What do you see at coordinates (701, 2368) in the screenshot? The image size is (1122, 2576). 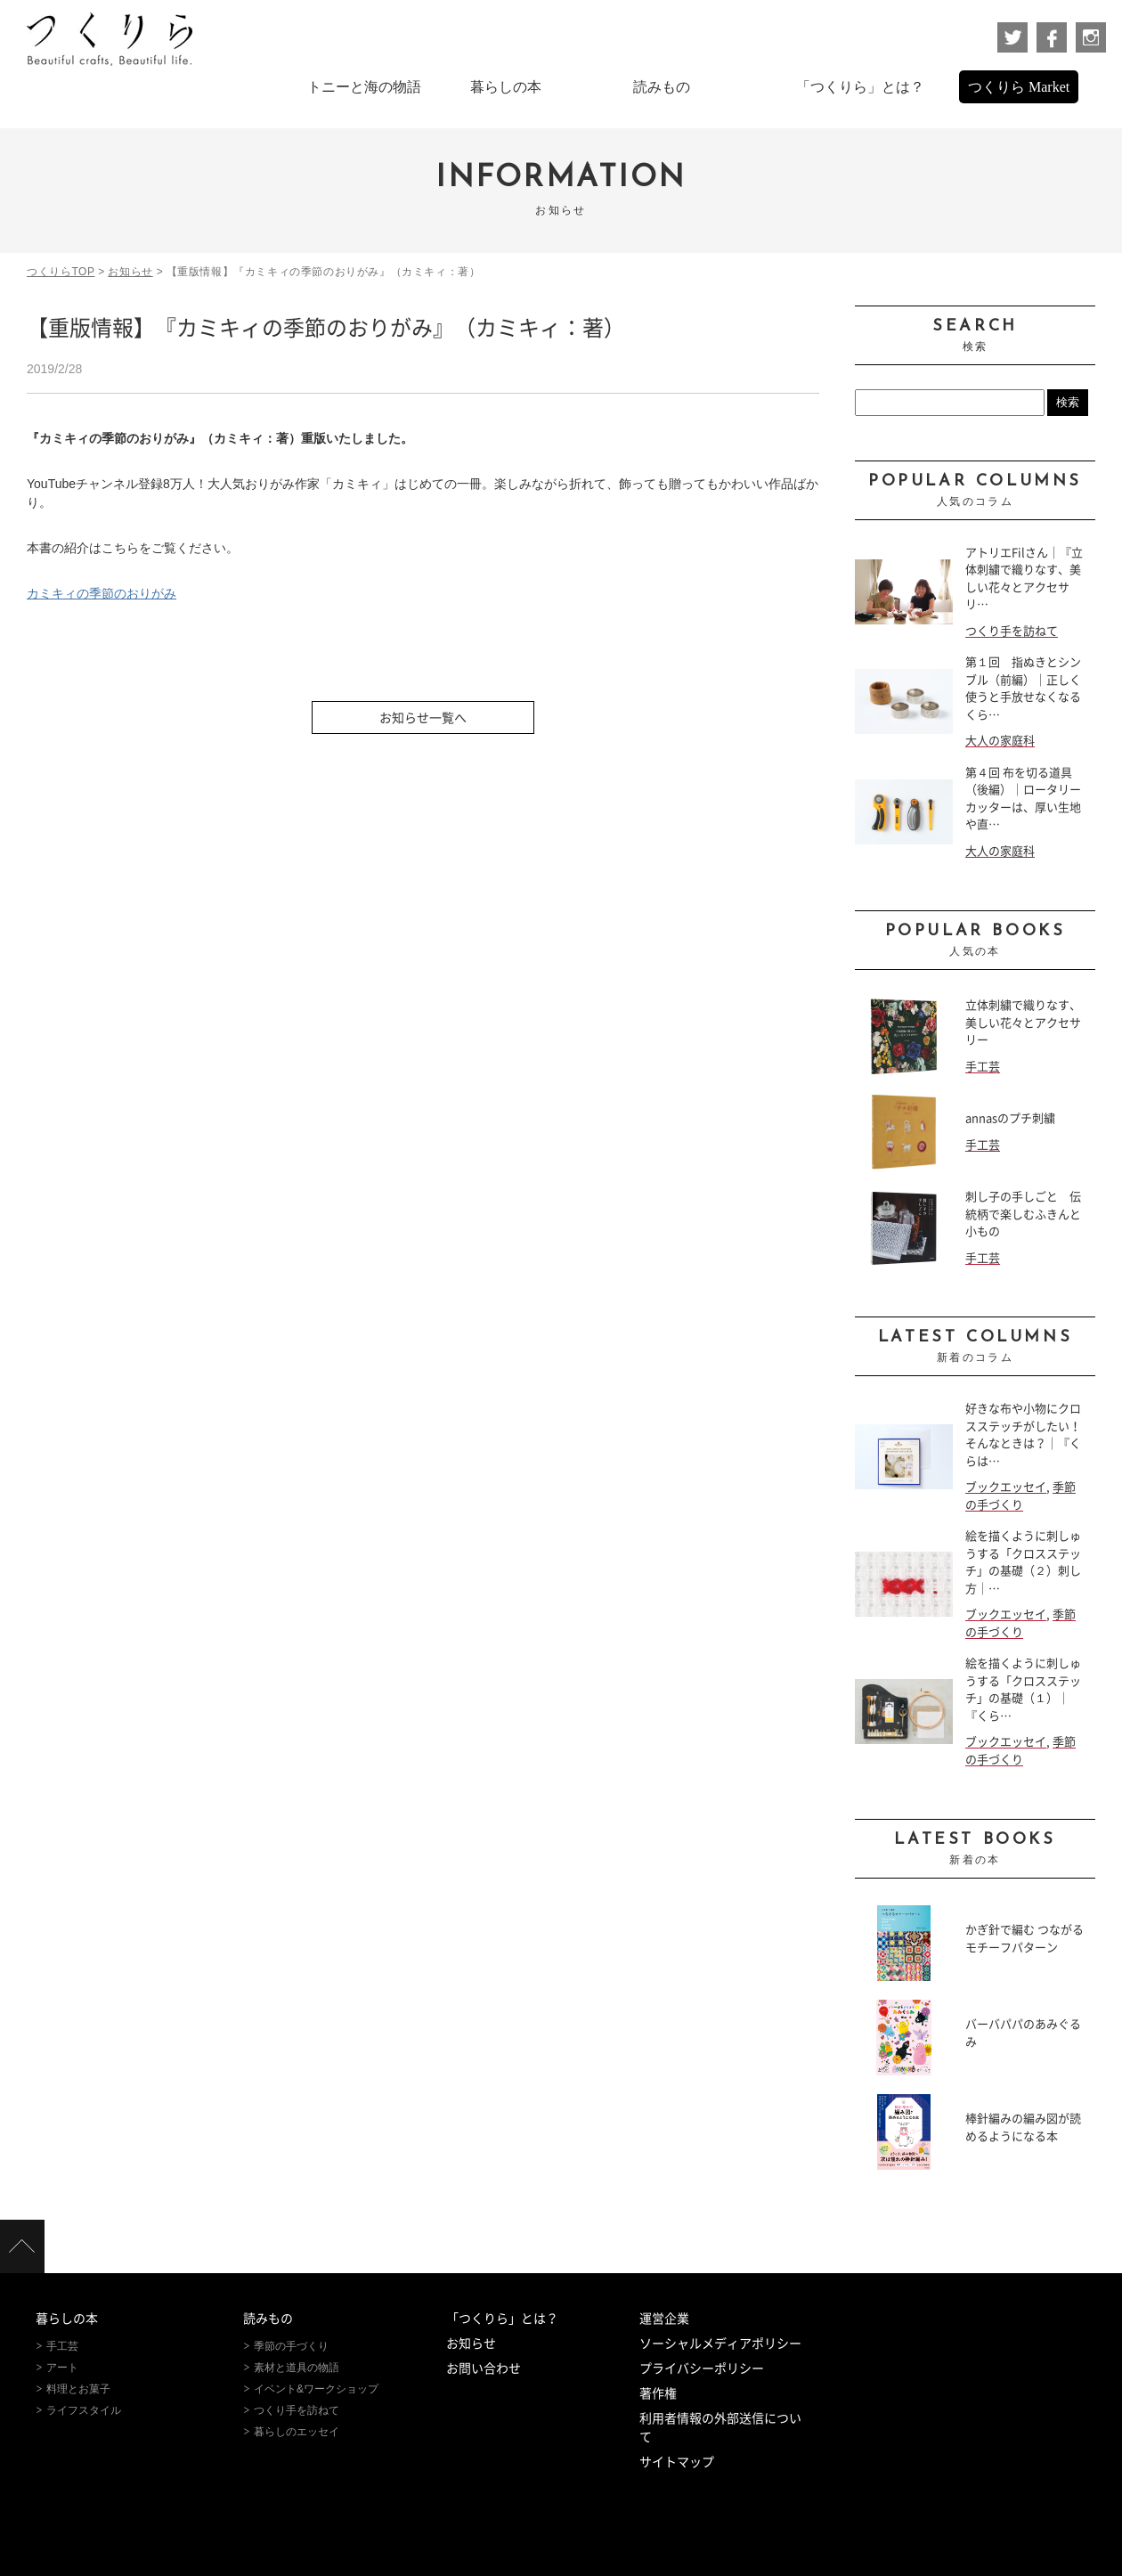 I see `プライバシーポリシー` at bounding box center [701, 2368].